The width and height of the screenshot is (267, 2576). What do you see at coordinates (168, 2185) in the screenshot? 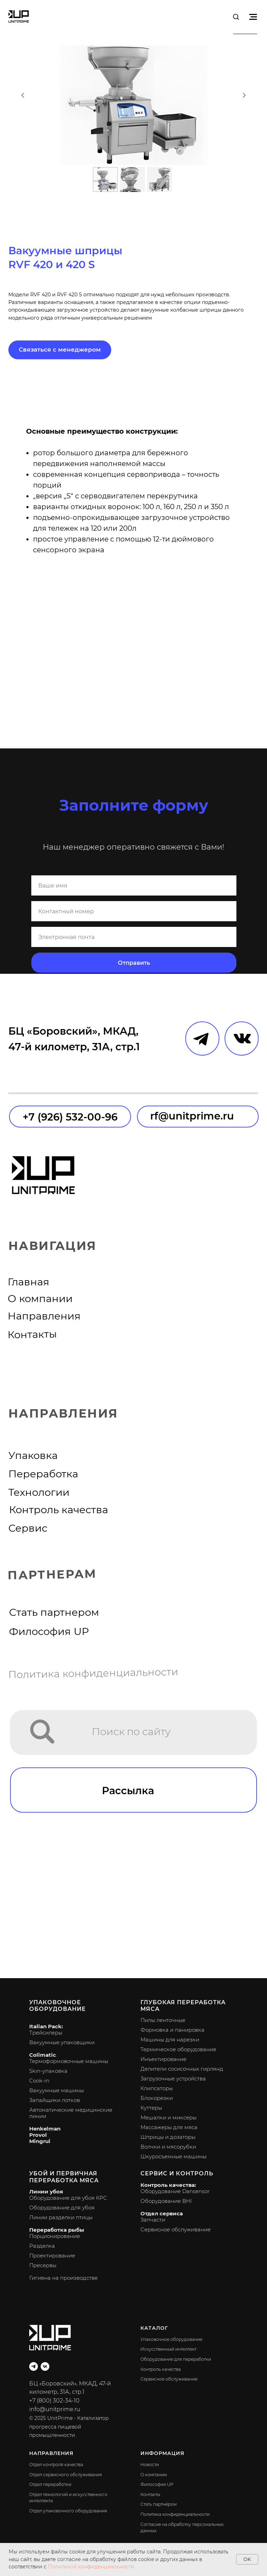
I see `Контроль качества:` at bounding box center [168, 2185].